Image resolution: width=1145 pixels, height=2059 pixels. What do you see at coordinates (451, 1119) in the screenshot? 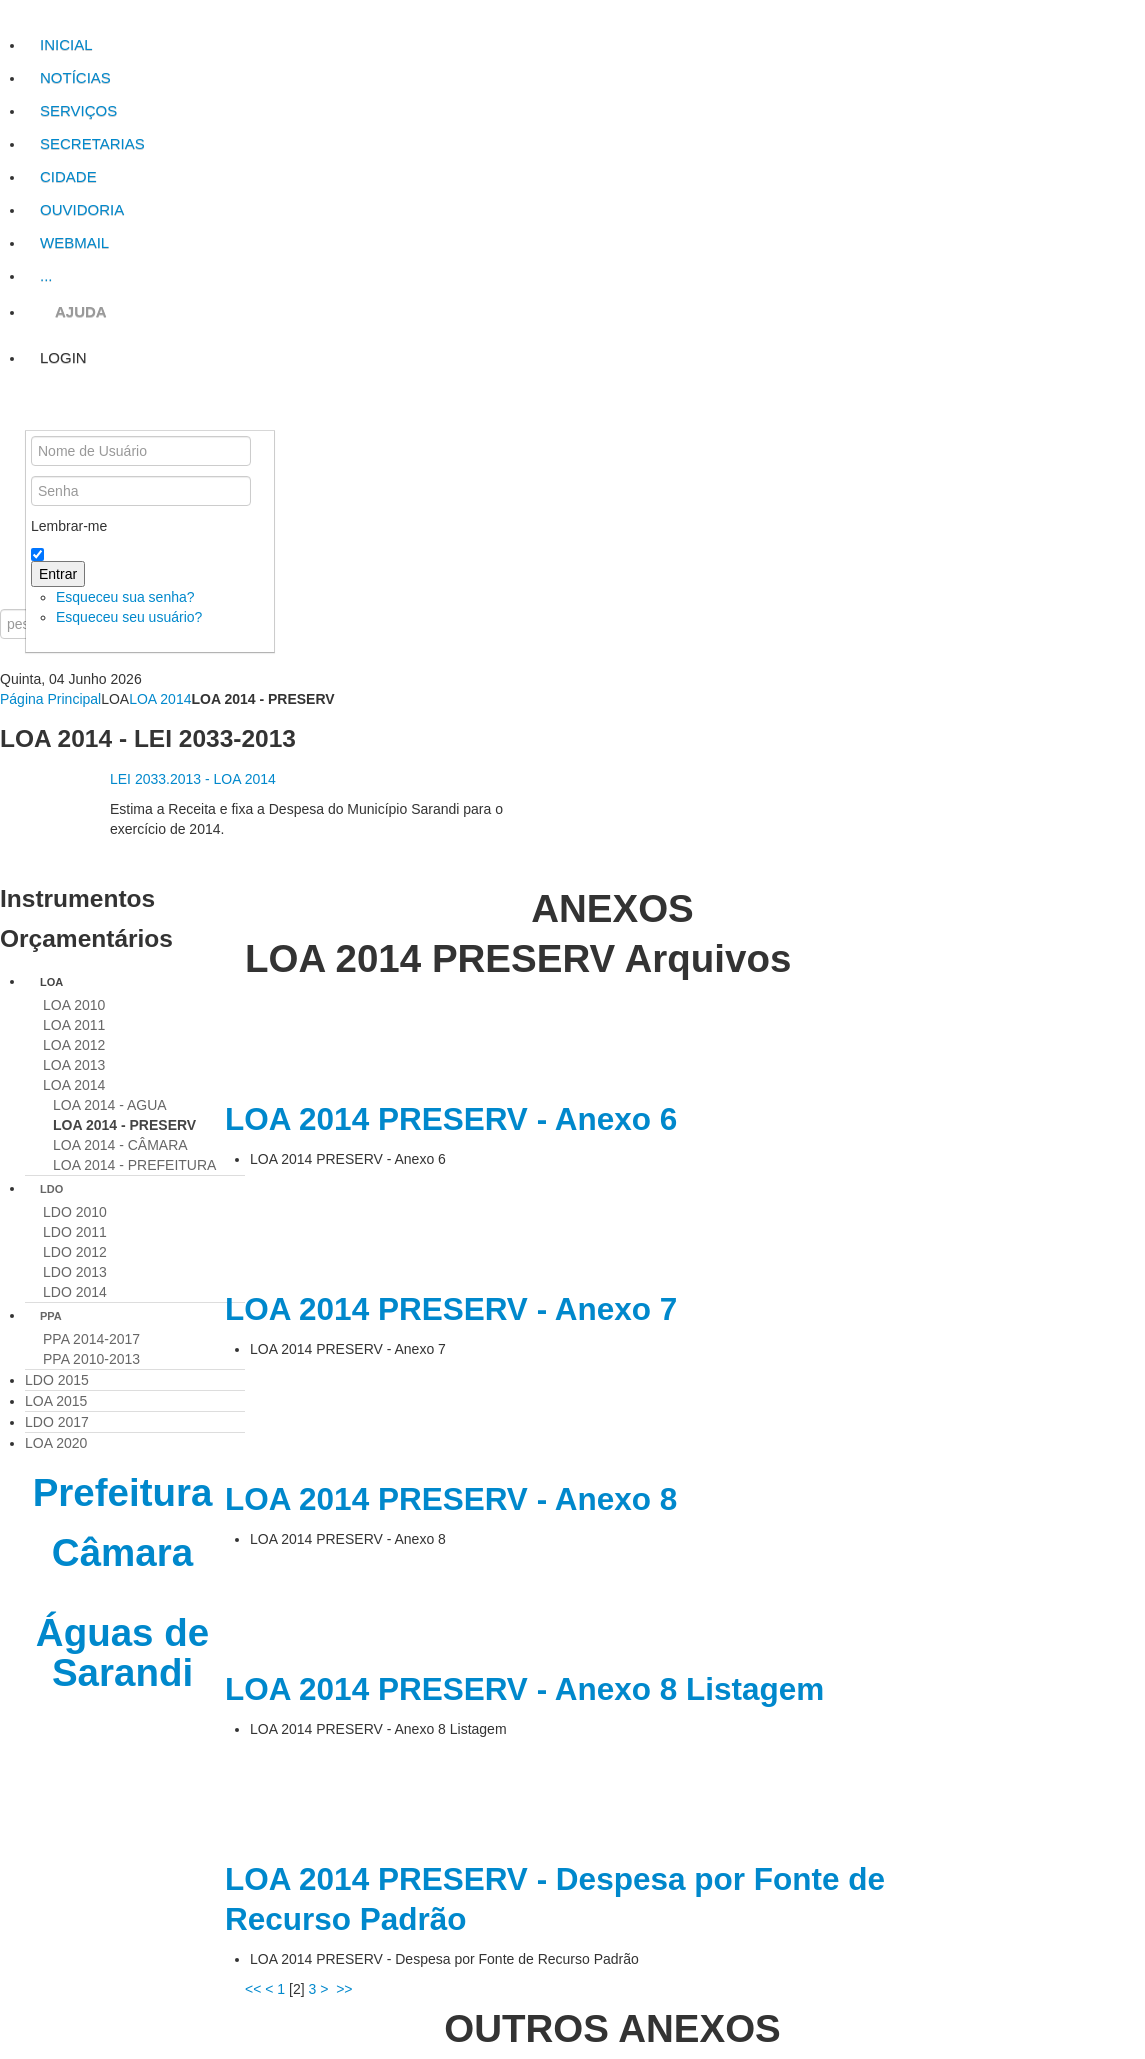
I see `LOA 2014 PRESERV - Anexo 6` at bounding box center [451, 1119].